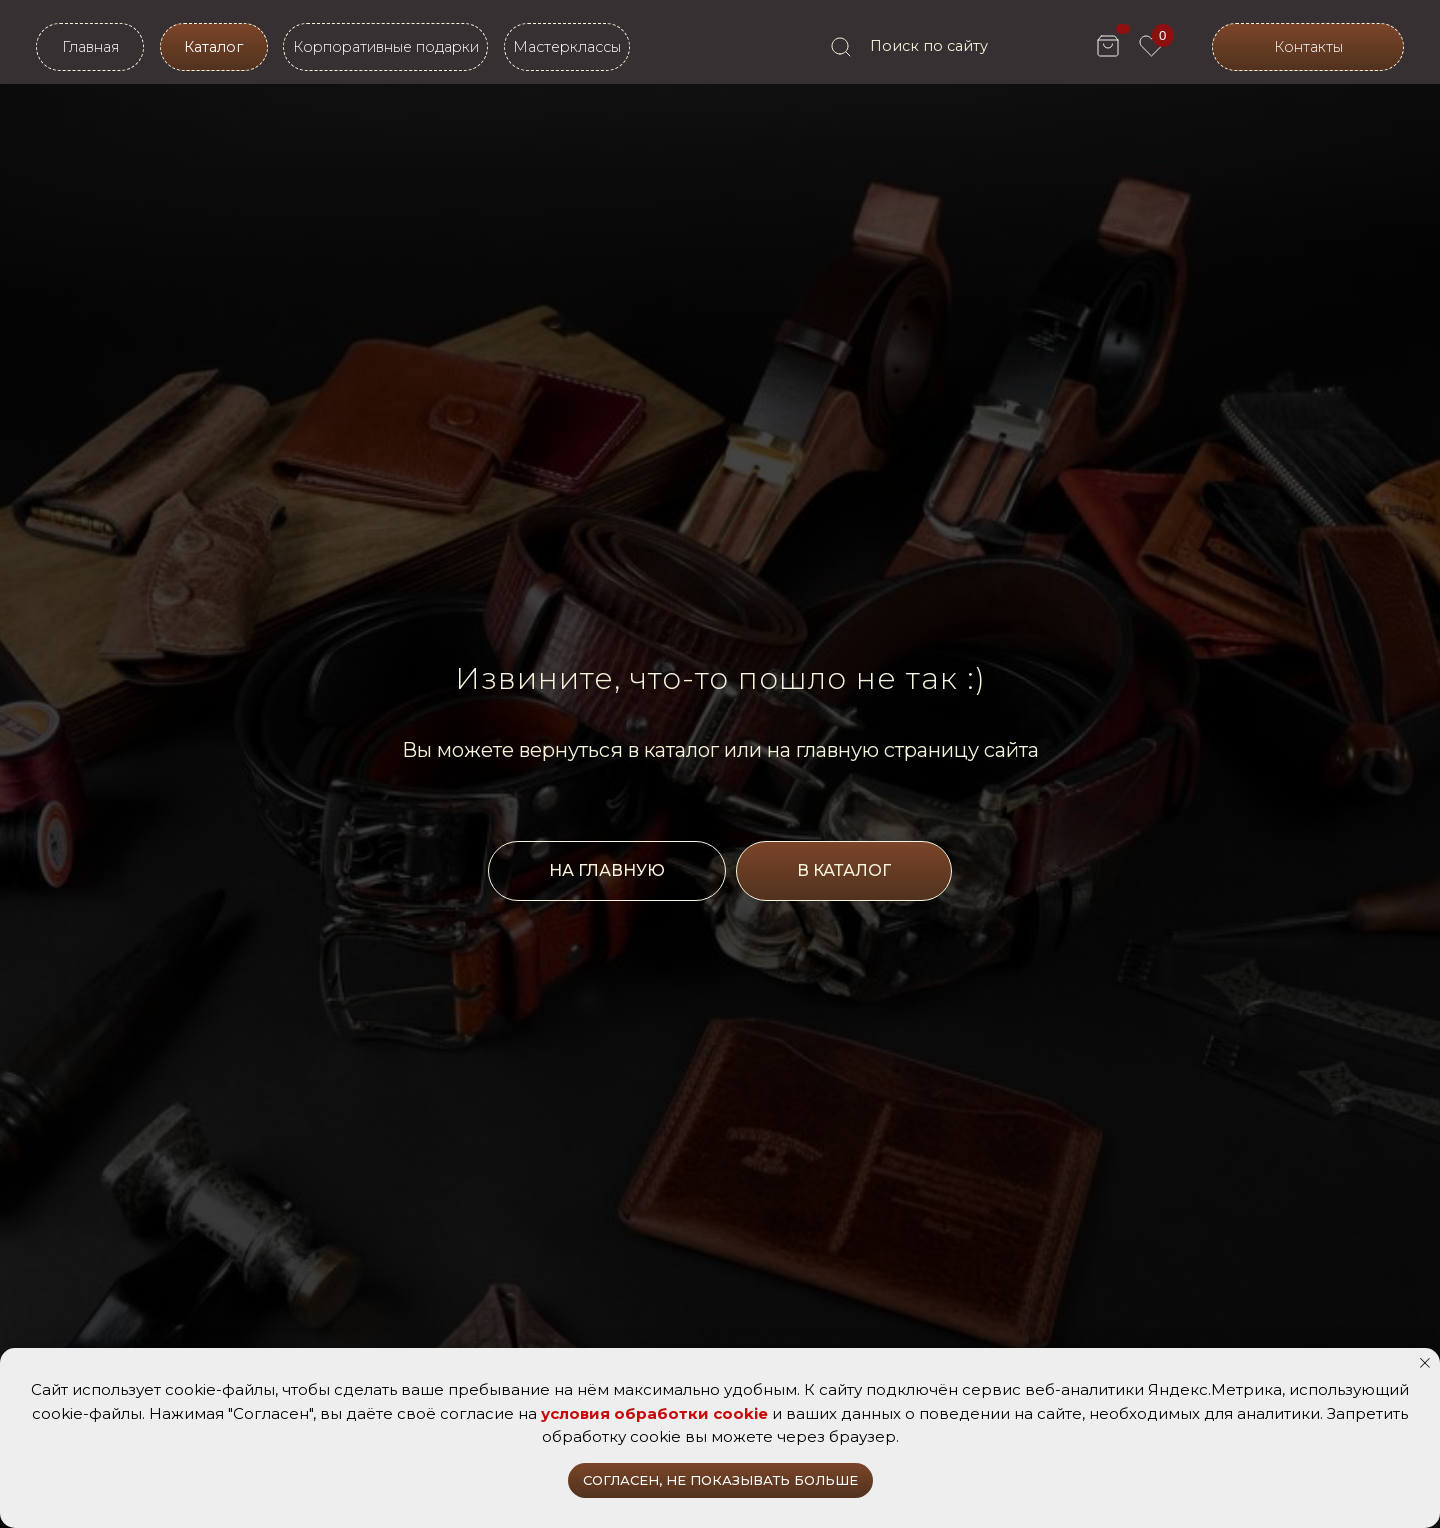  I want to click on условия обработки cookie, so click(654, 1413).